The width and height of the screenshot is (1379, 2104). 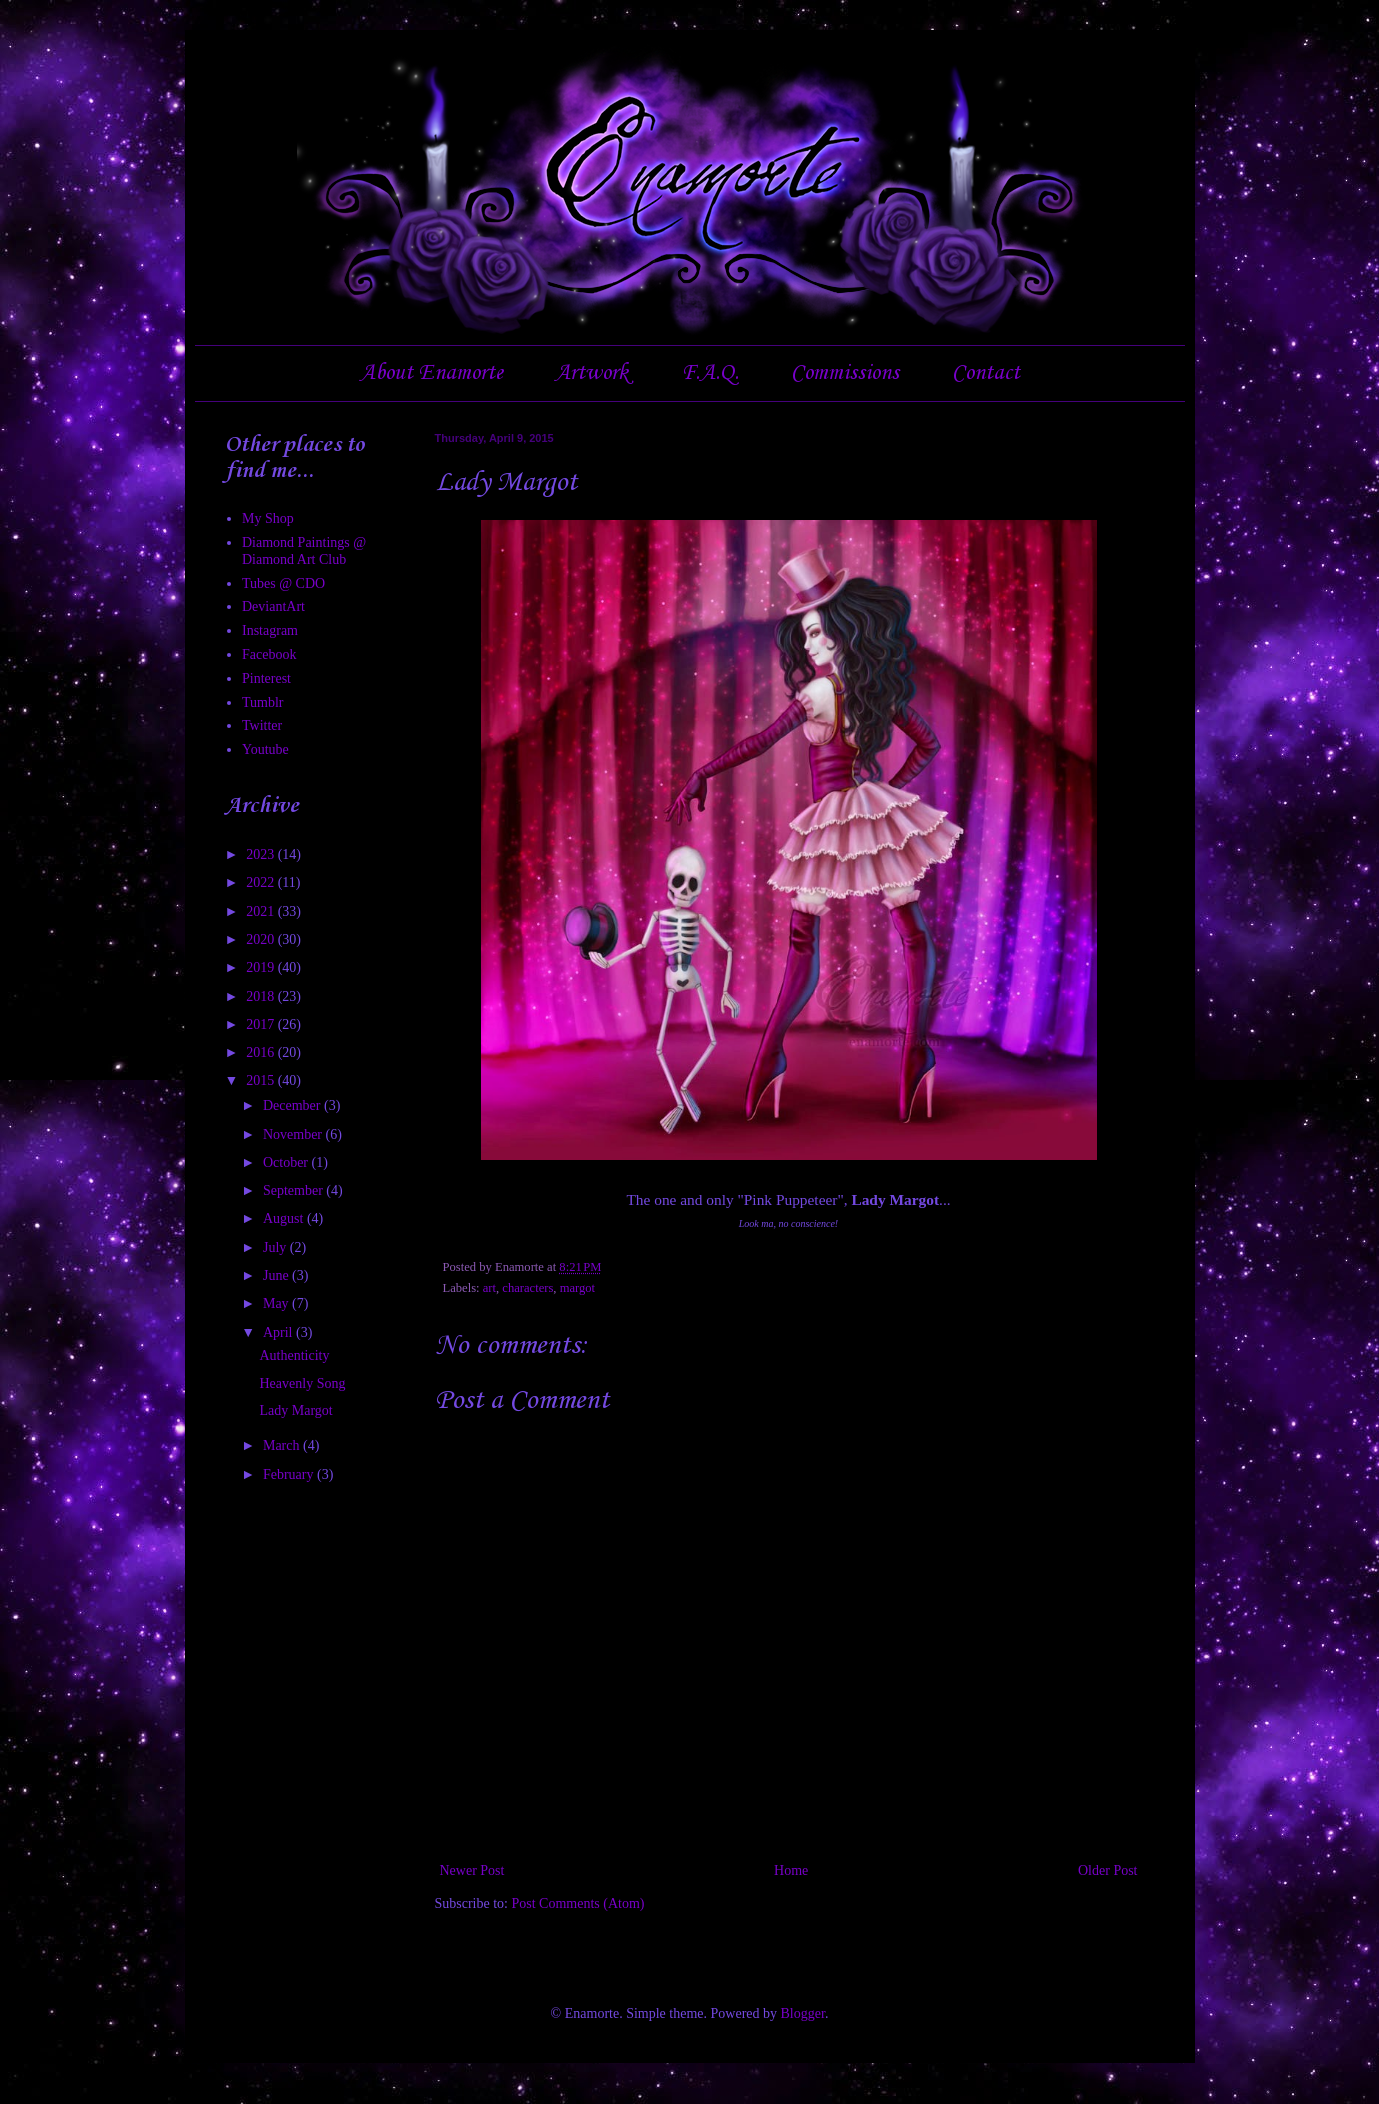 What do you see at coordinates (262, 854) in the screenshot?
I see `2023` at bounding box center [262, 854].